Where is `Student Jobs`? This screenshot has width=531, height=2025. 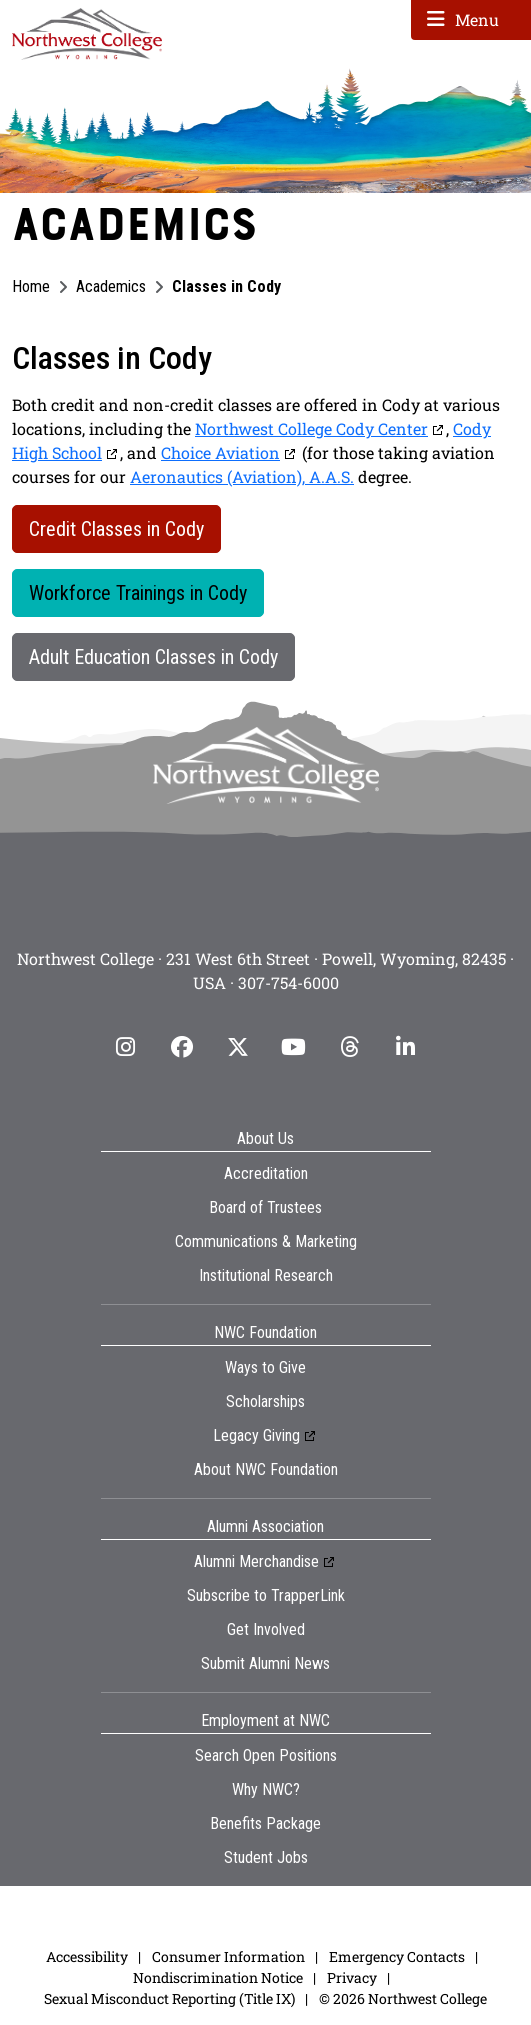
Student Jobs is located at coordinates (266, 1857).